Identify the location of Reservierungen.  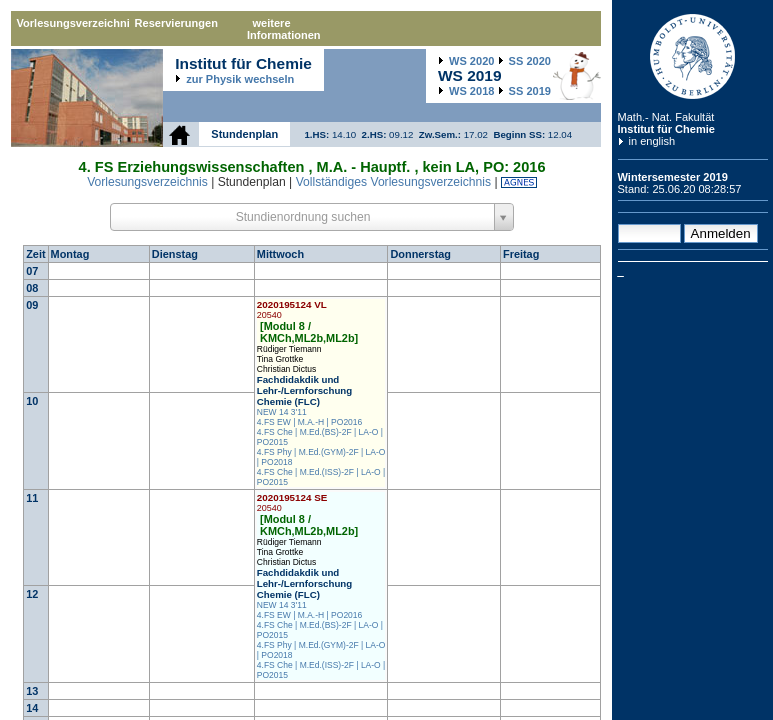
(176, 23).